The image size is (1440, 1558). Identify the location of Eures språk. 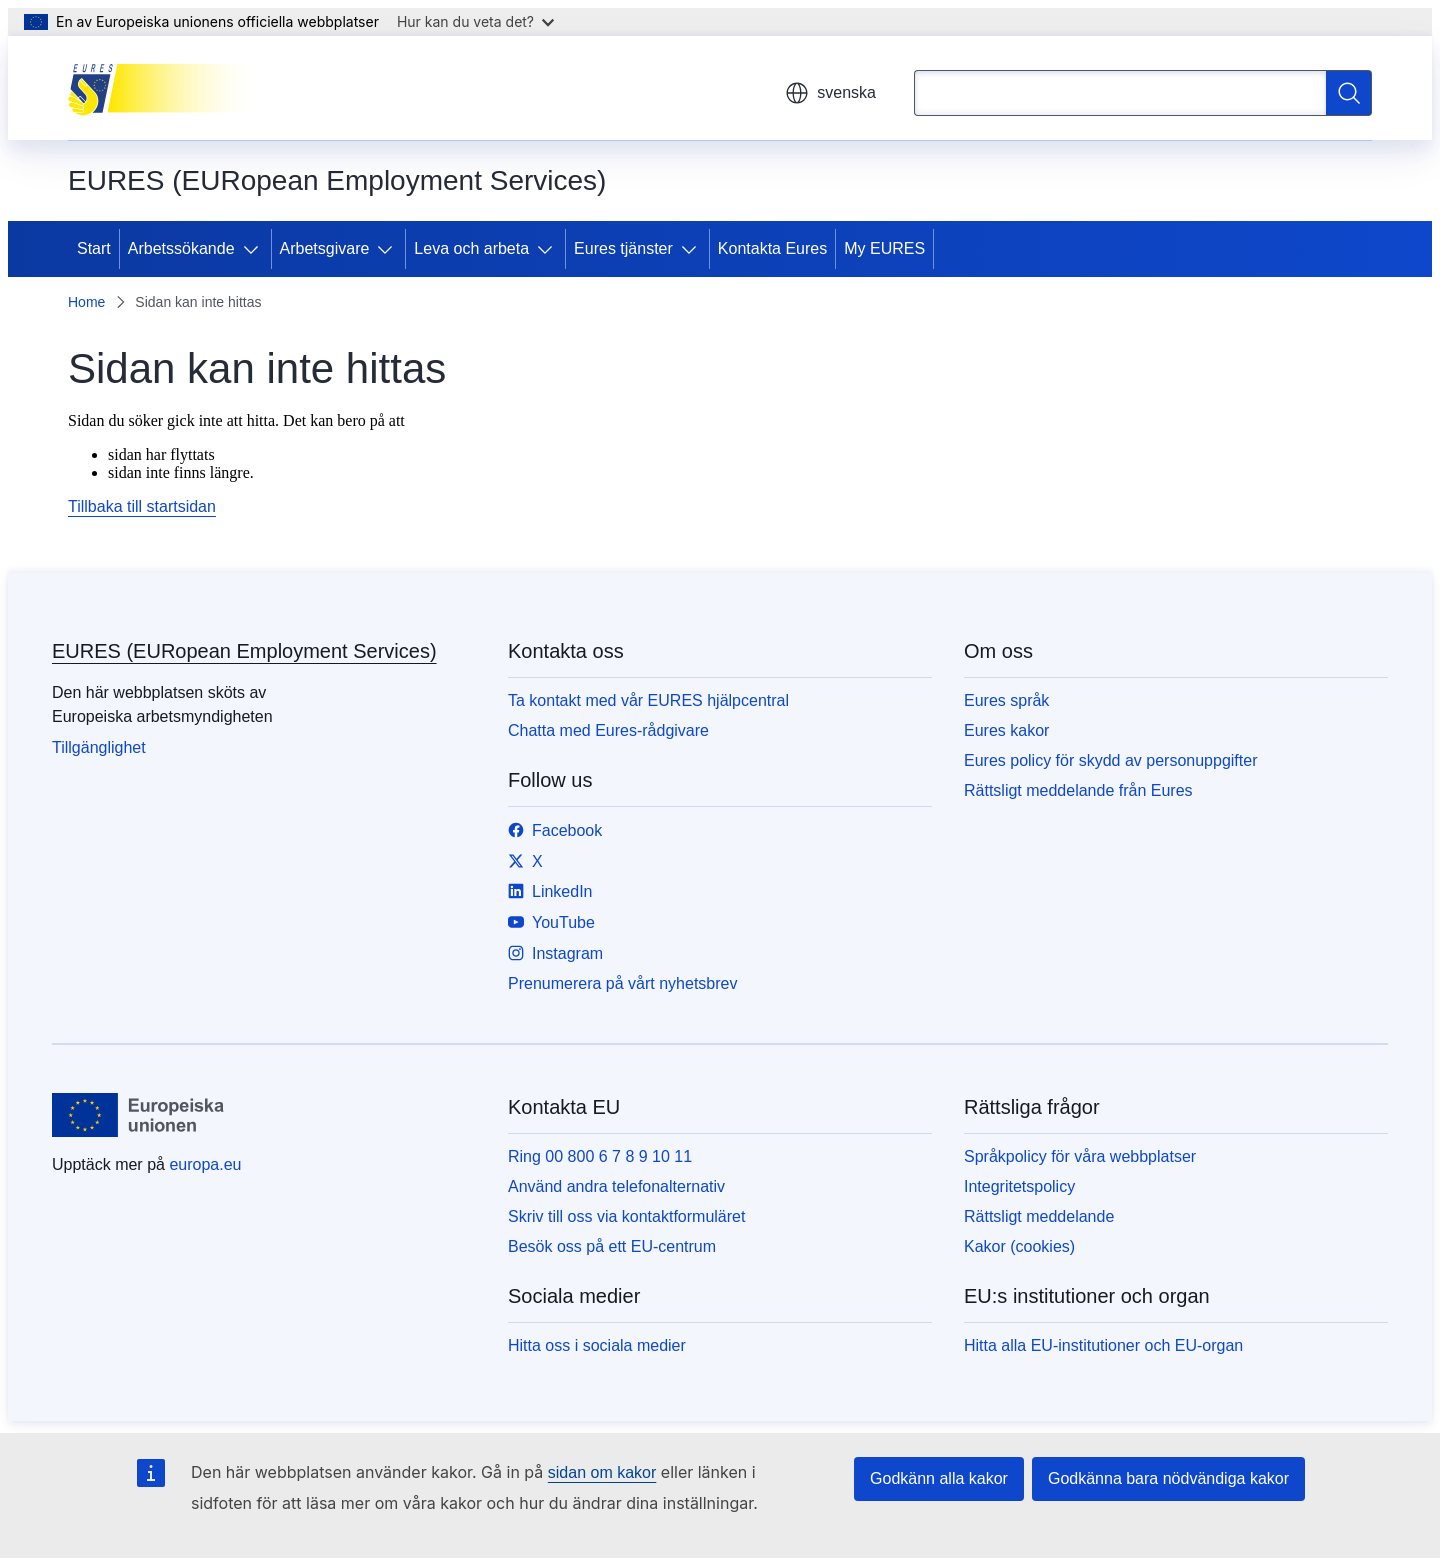
(1006, 700).